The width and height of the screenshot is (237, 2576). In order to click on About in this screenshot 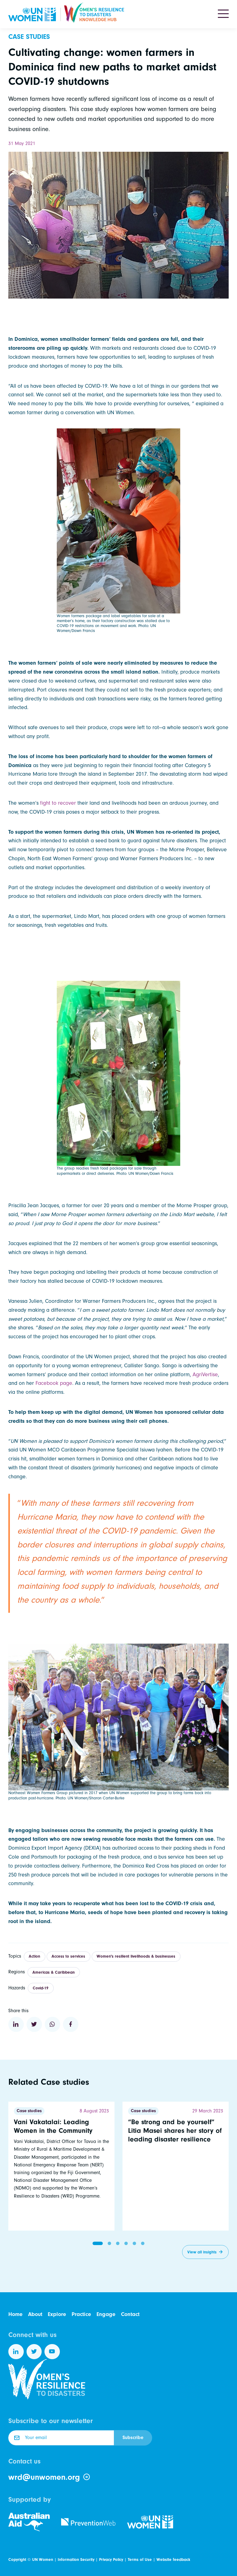, I will do `click(35, 2314)`.